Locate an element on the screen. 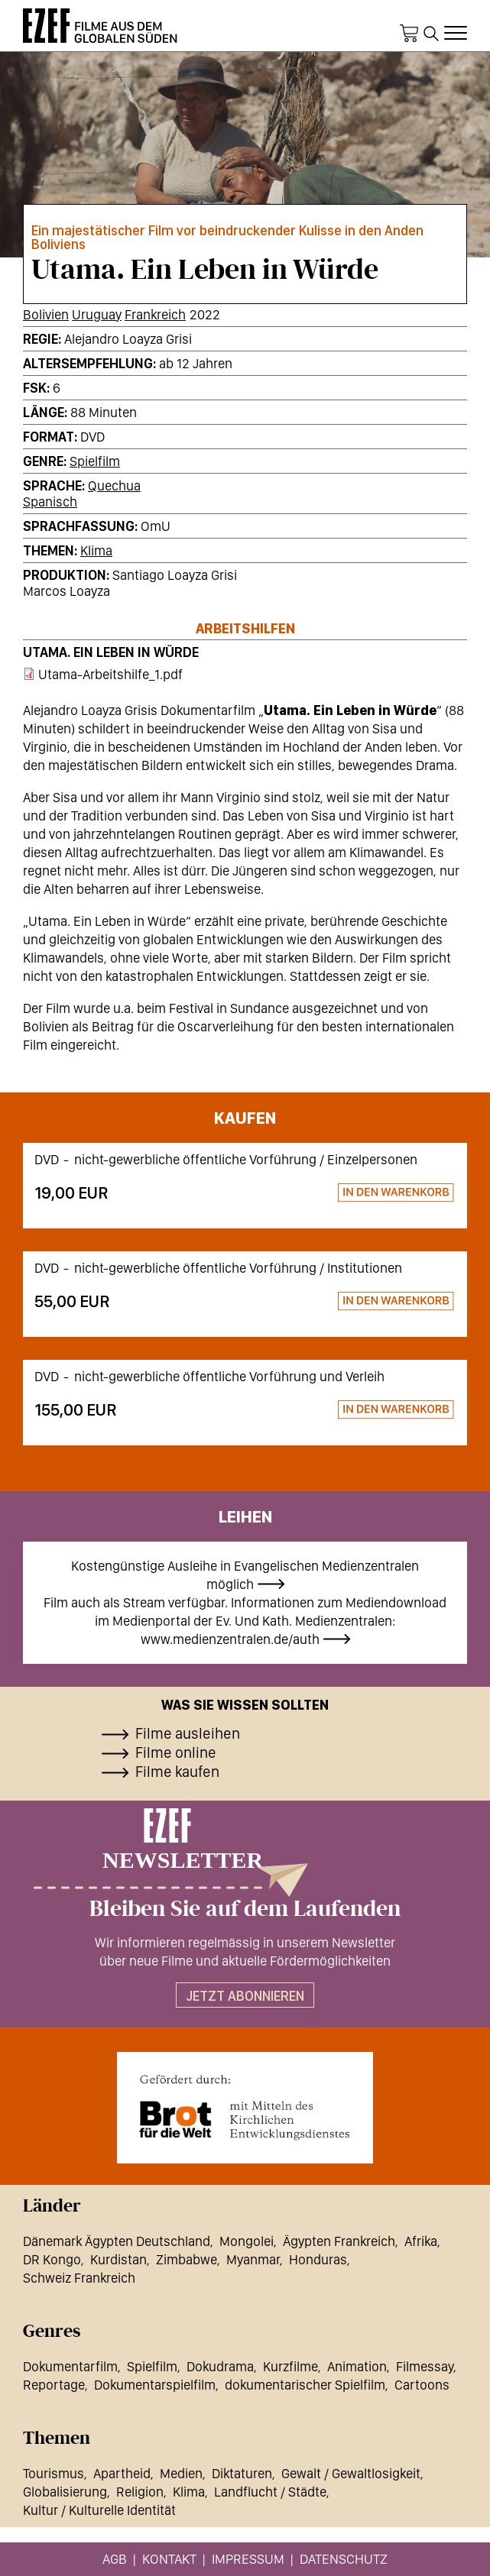 This screenshot has width=490, height=2576. Dokumentarfilm is located at coordinates (70, 2366).